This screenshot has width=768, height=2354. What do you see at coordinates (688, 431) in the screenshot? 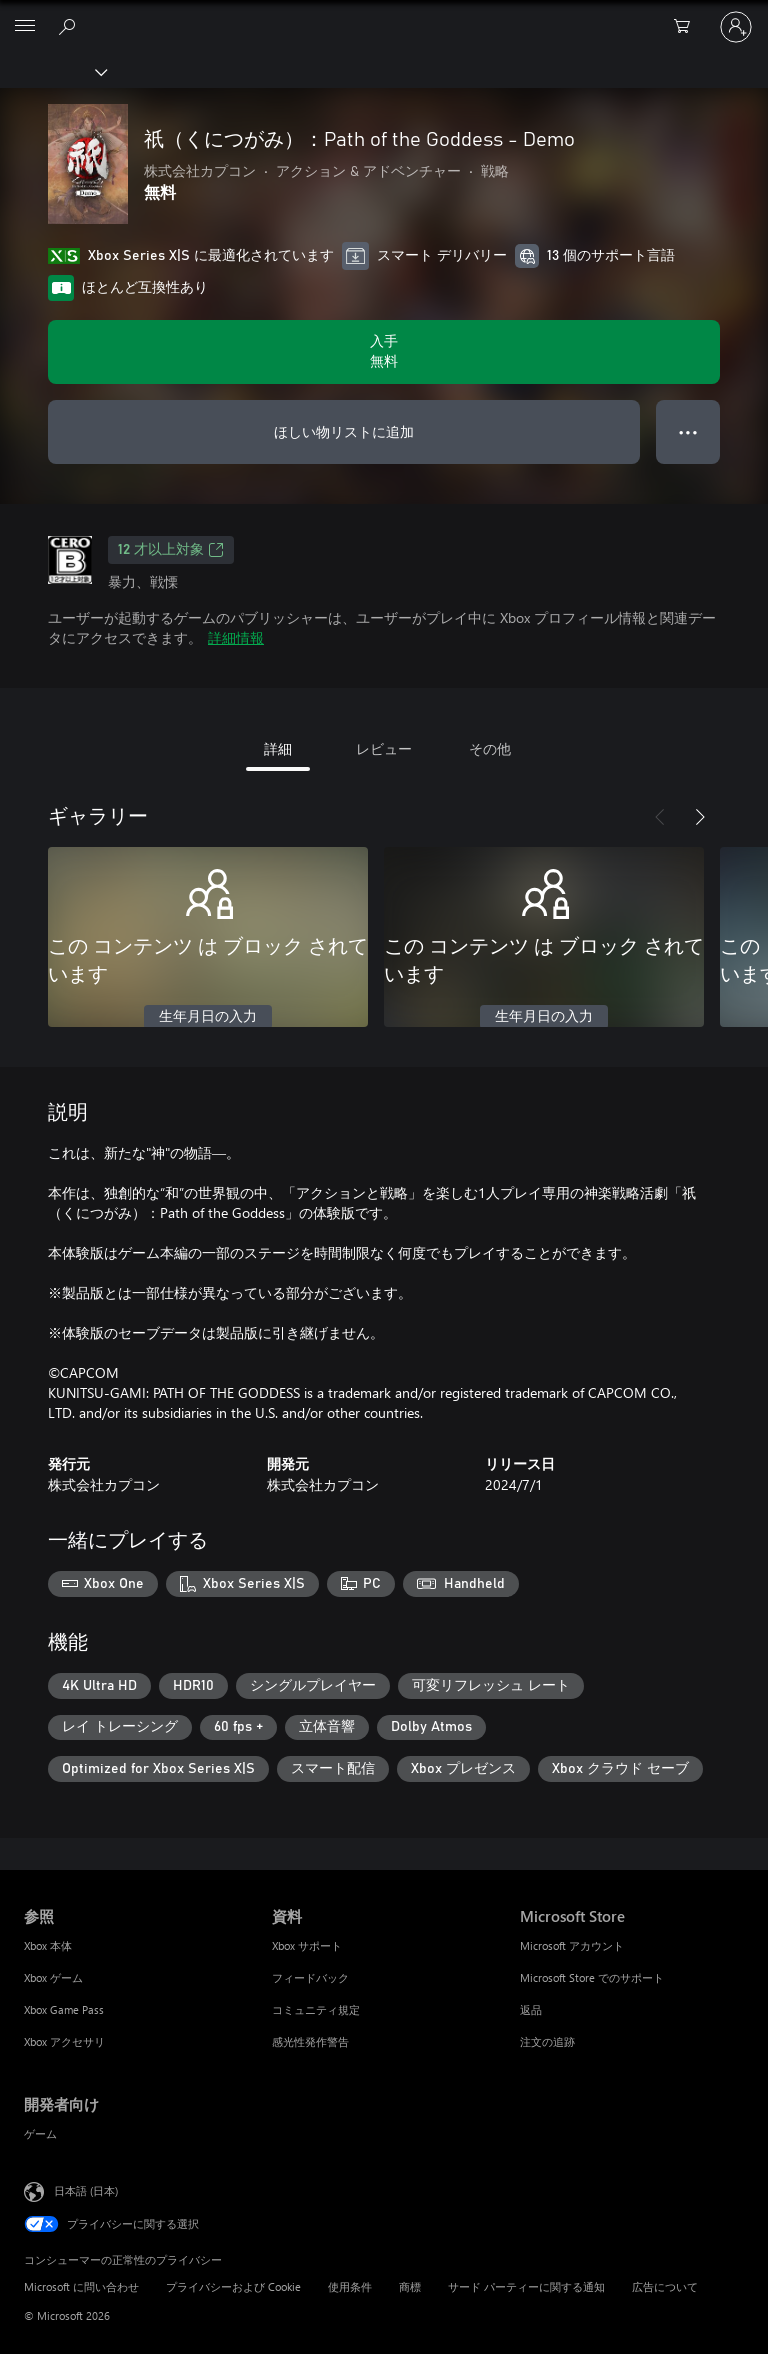
I see `● ● ● [オーバーフロー、押すとその他のオプションが表示されます]` at bounding box center [688, 431].